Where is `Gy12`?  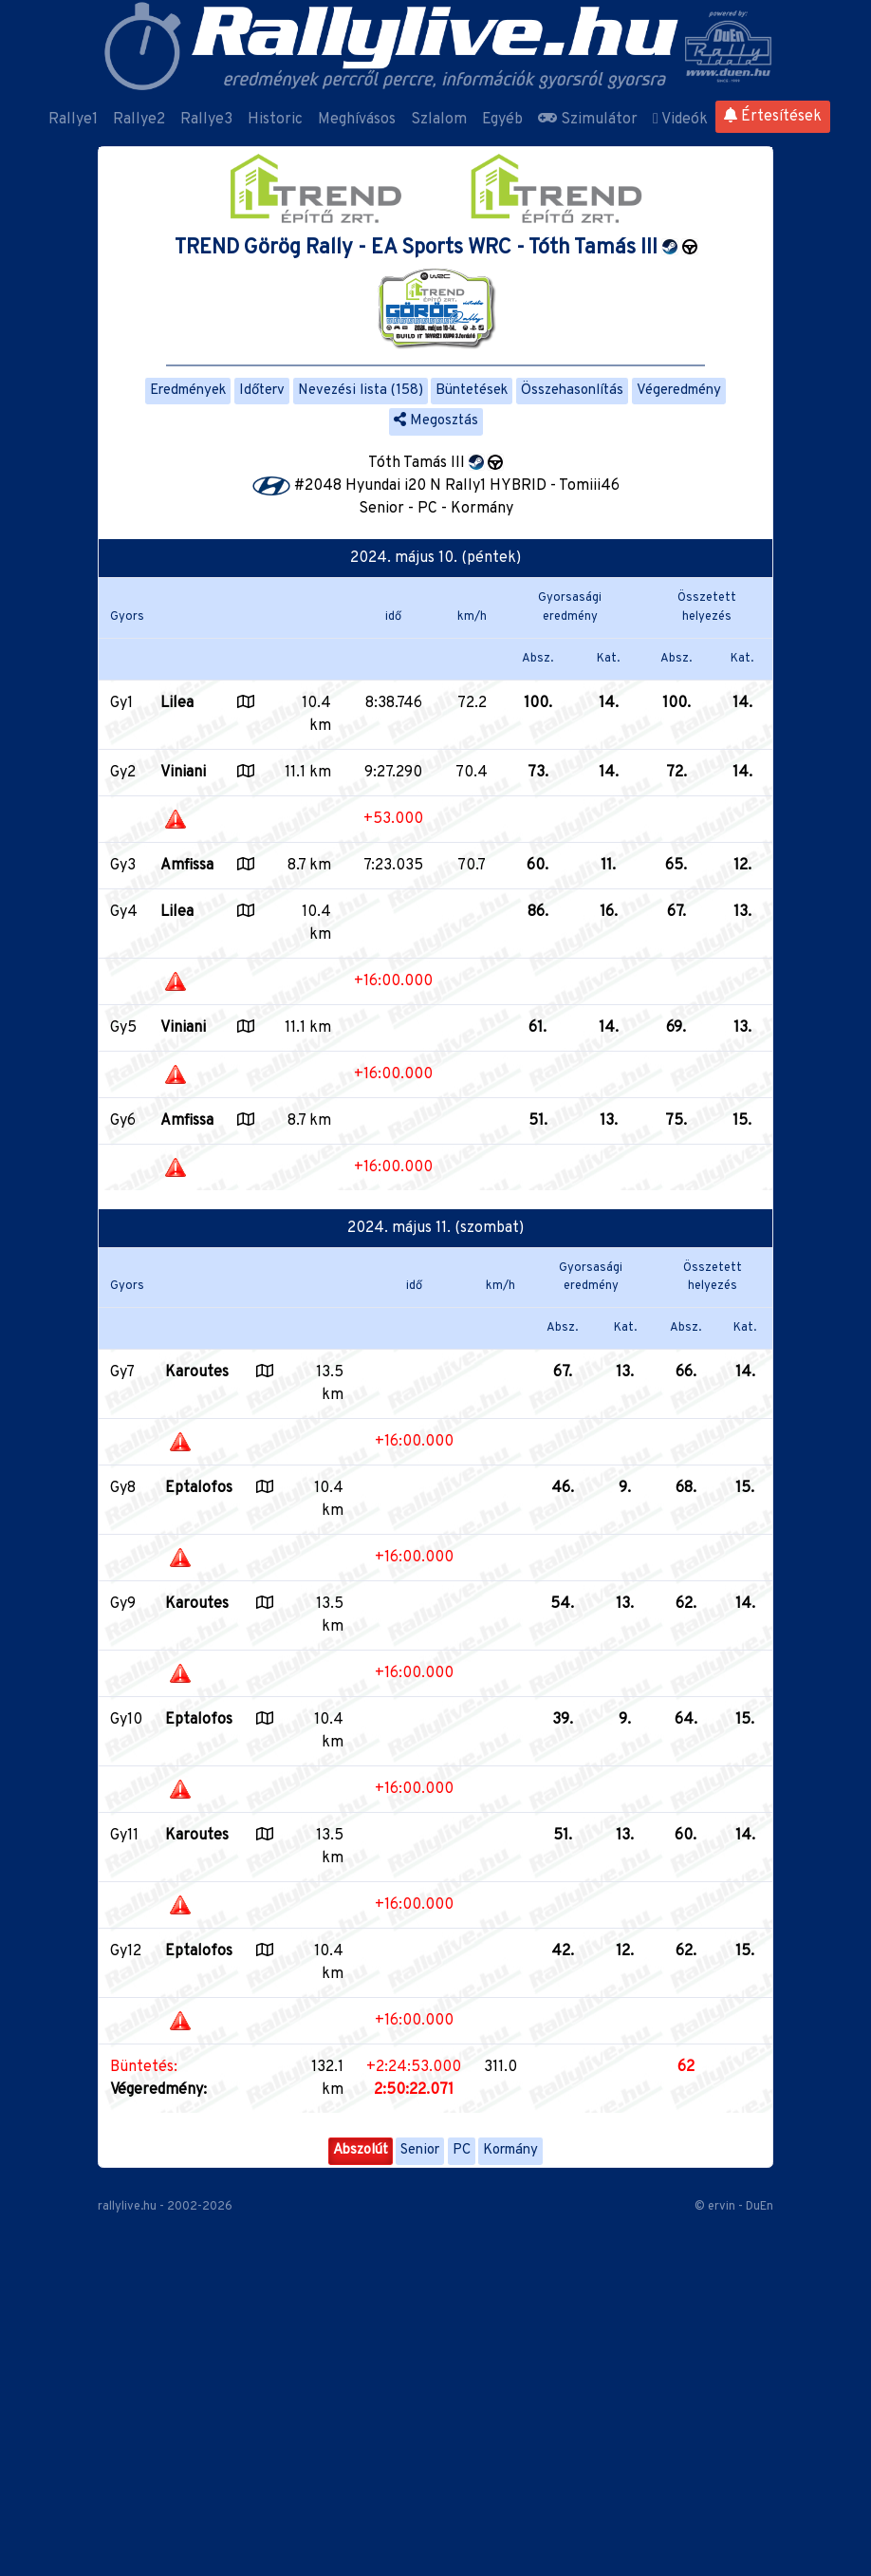 Gy12 is located at coordinates (125, 1951).